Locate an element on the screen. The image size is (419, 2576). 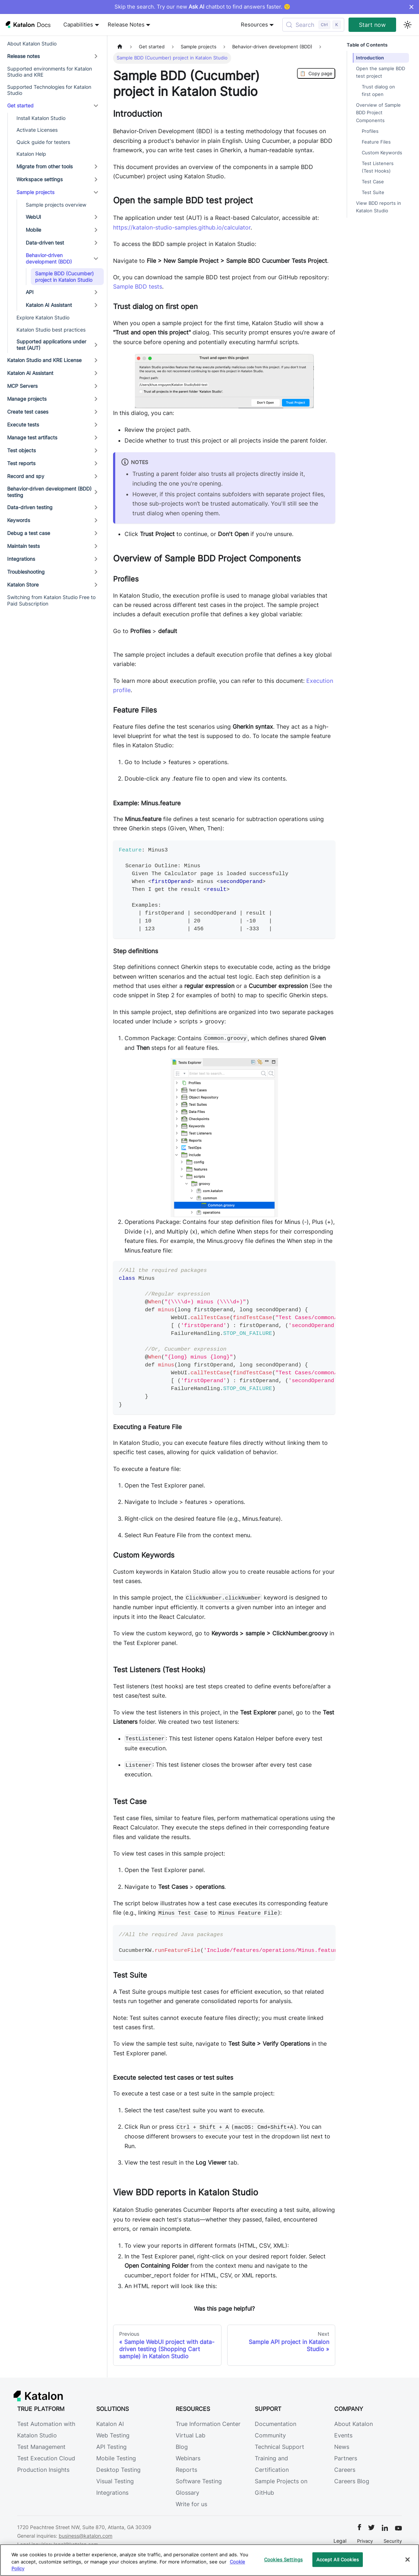
Desktop Testing is located at coordinates (118, 2469).